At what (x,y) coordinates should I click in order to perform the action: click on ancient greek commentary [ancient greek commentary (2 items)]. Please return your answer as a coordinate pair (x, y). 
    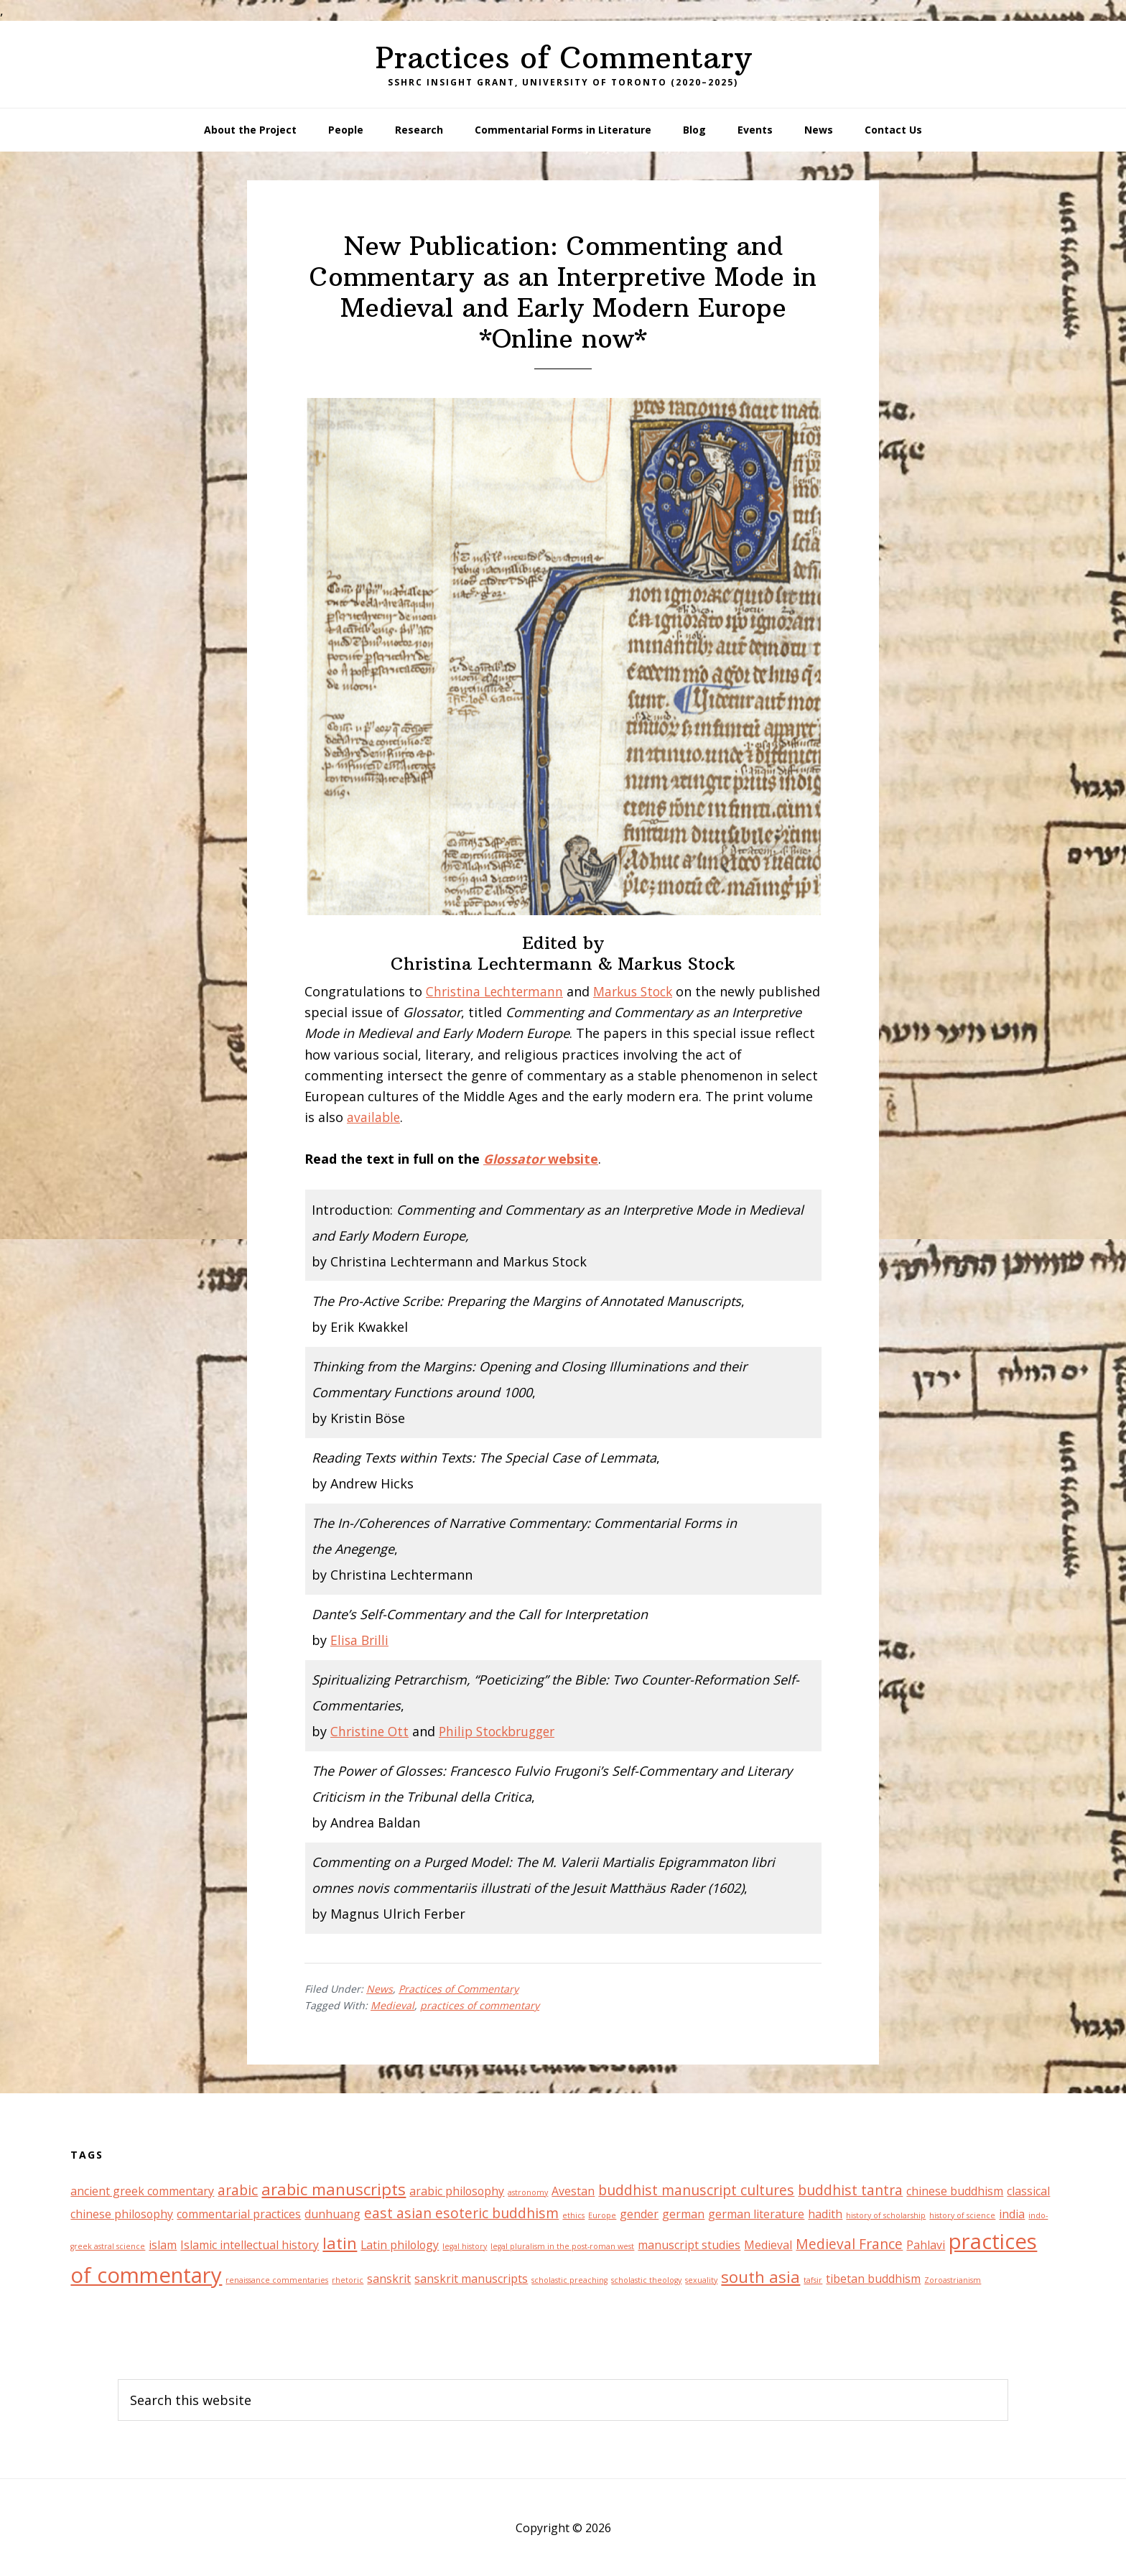
    Looking at the image, I should click on (142, 2191).